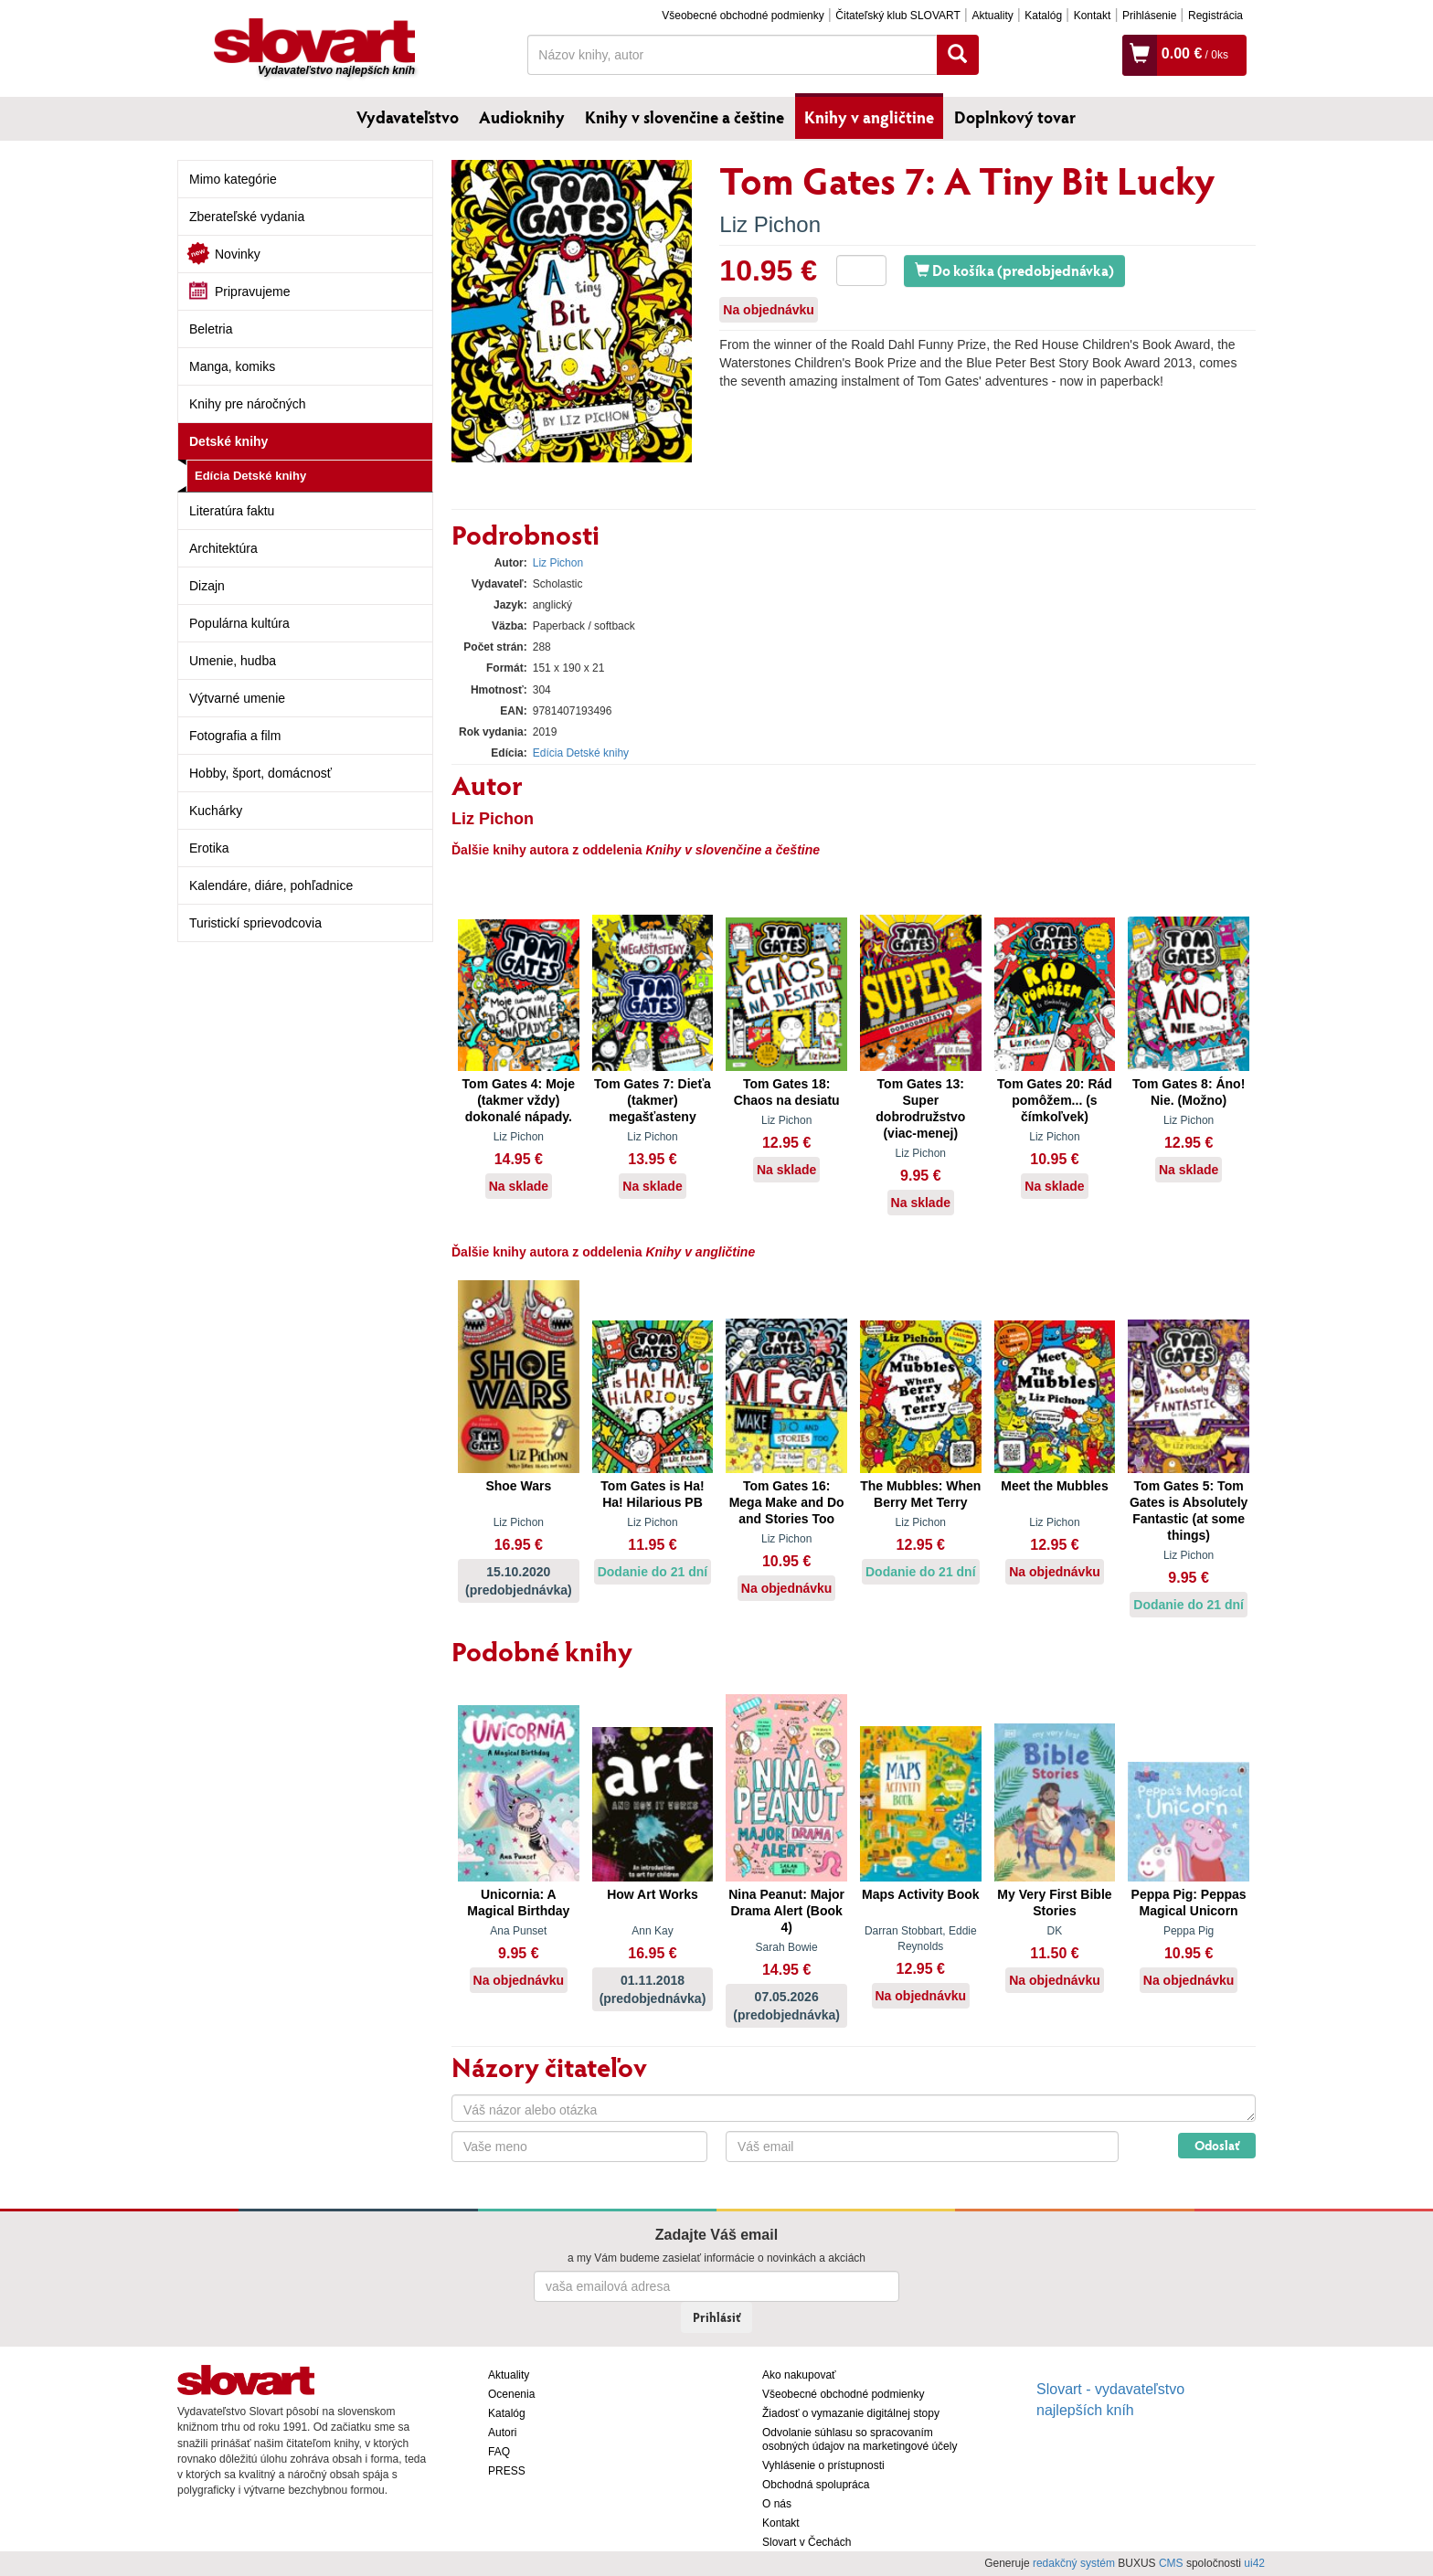  What do you see at coordinates (921, 1894) in the screenshot?
I see `Maps Activity Book` at bounding box center [921, 1894].